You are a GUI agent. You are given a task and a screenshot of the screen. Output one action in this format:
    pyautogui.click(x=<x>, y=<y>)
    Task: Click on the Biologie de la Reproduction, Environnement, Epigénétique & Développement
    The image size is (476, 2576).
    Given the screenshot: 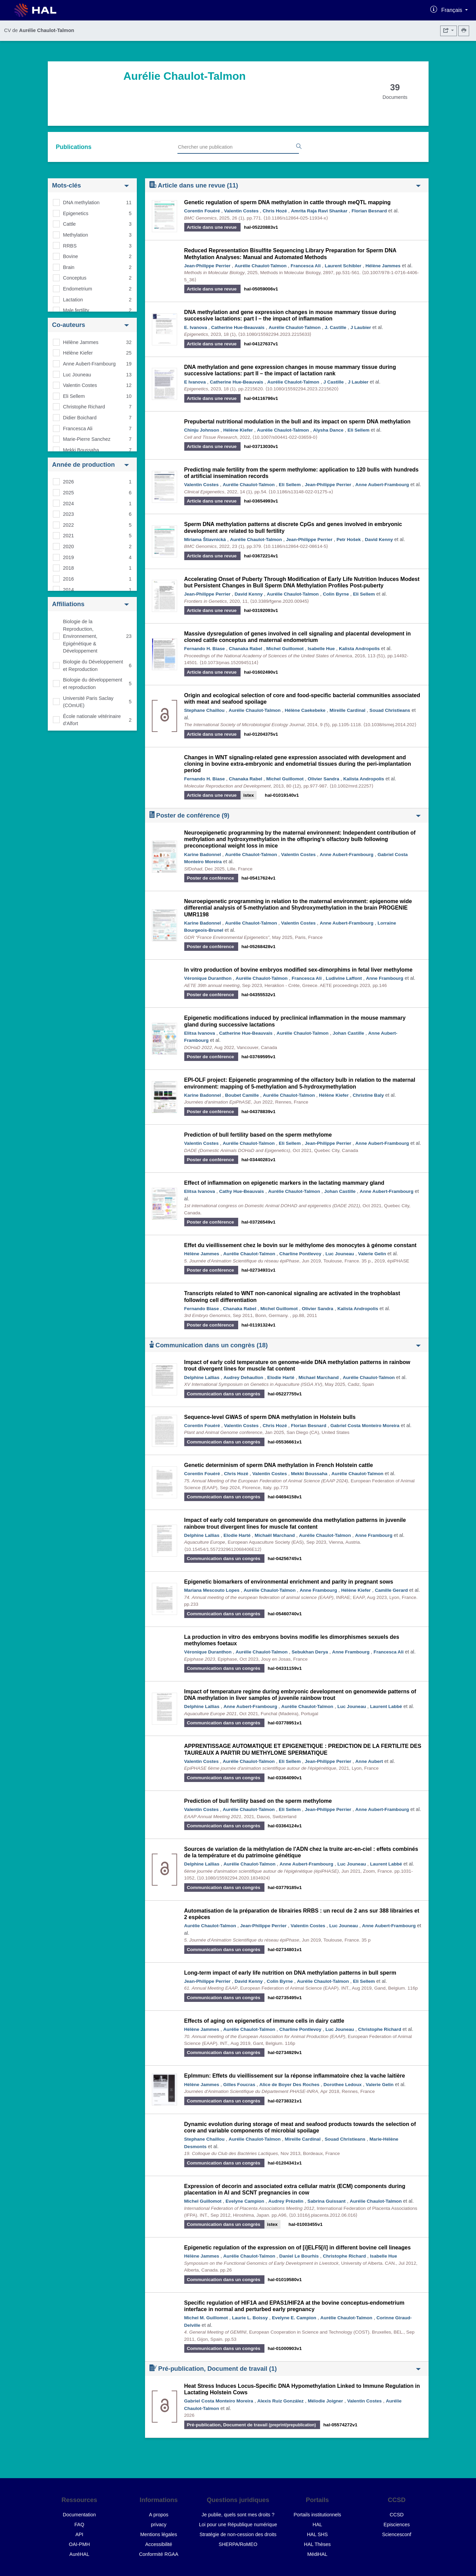 What is the action you would take?
    pyautogui.click(x=80, y=636)
    